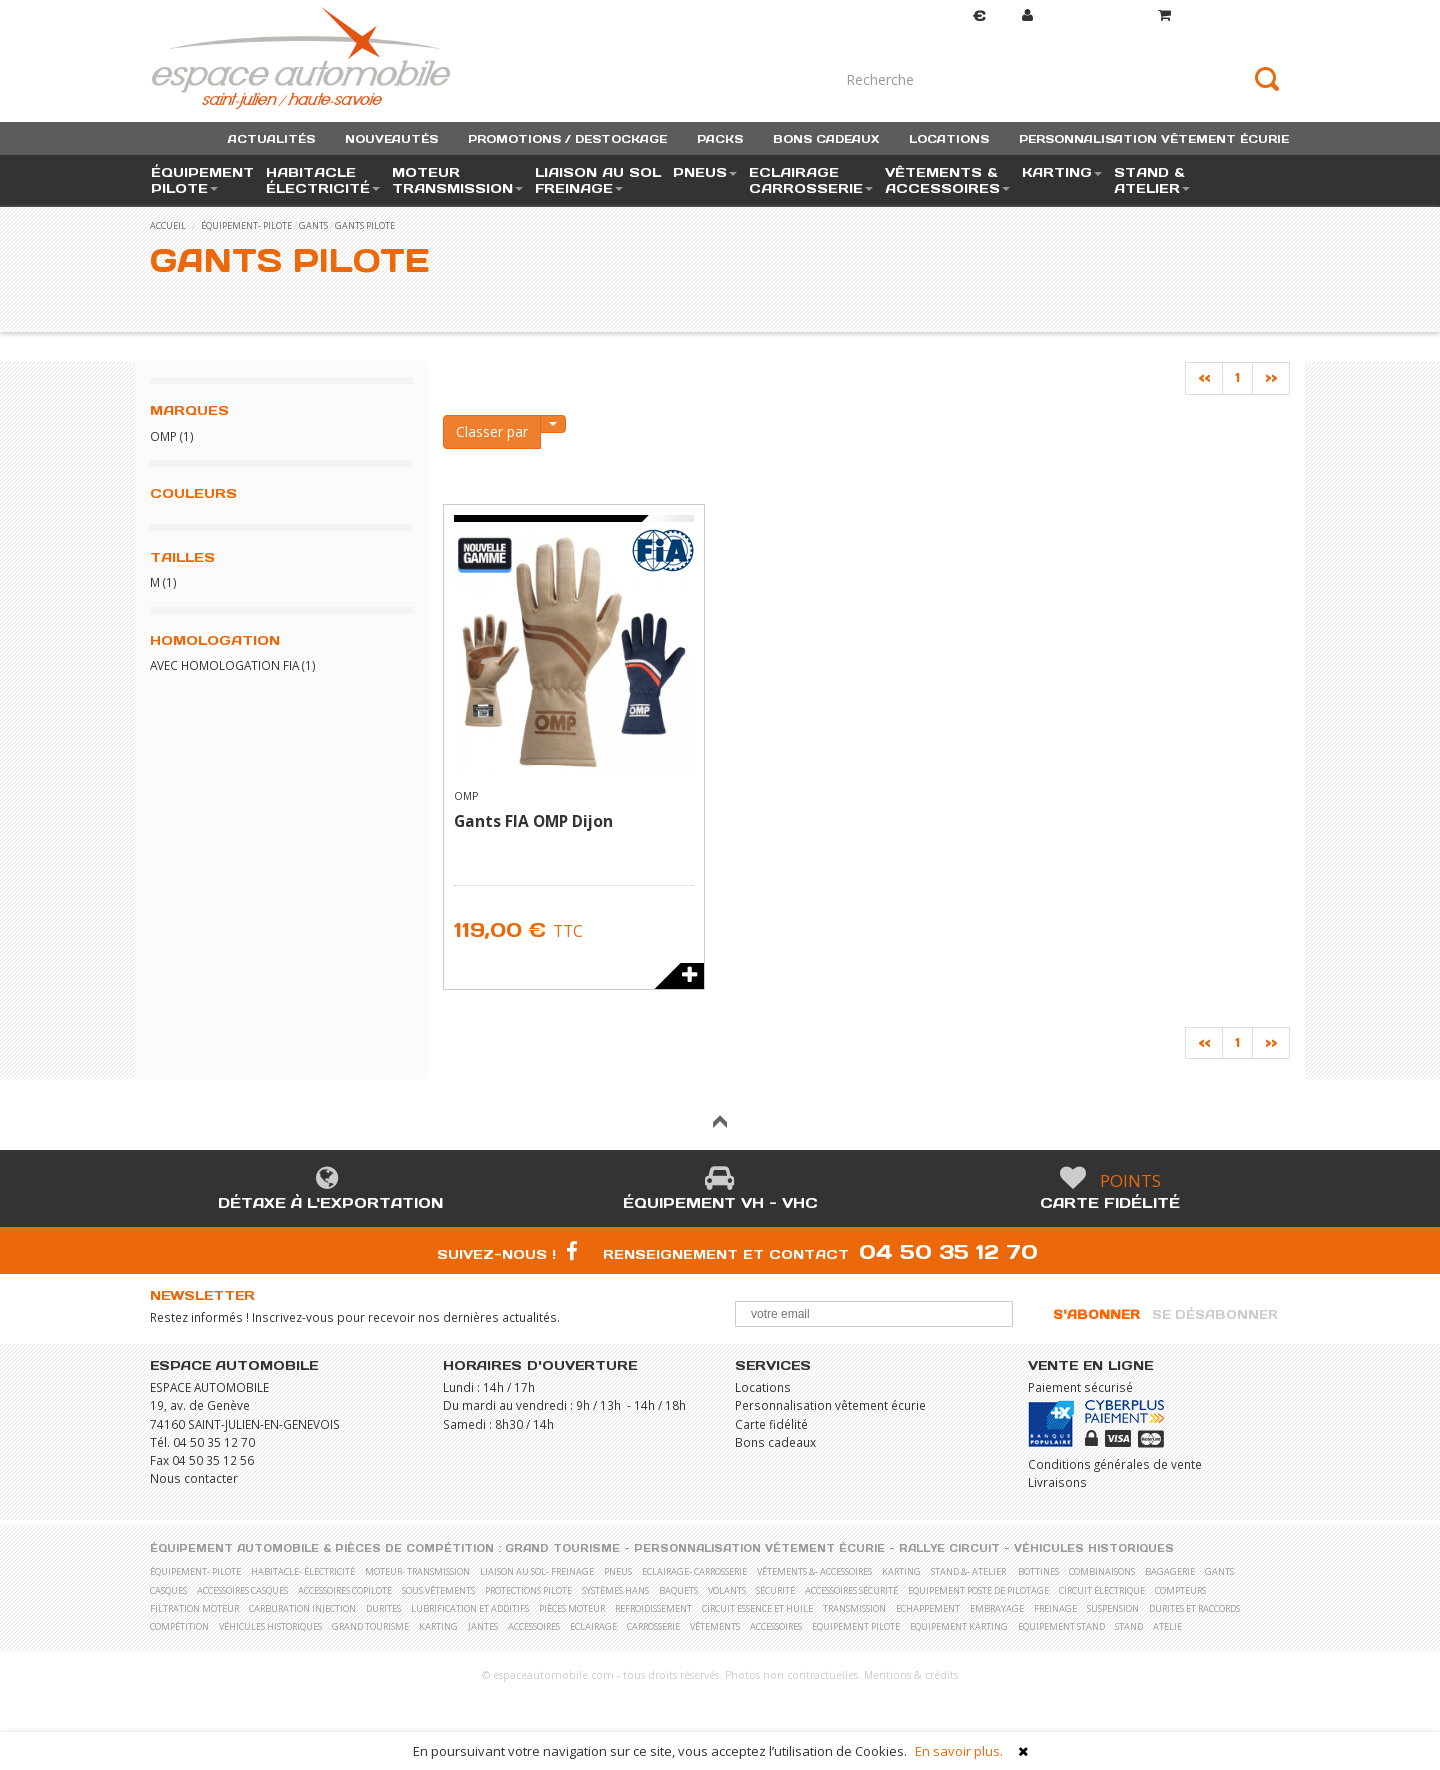  What do you see at coordinates (383, 1608) in the screenshot?
I see `Durites` at bounding box center [383, 1608].